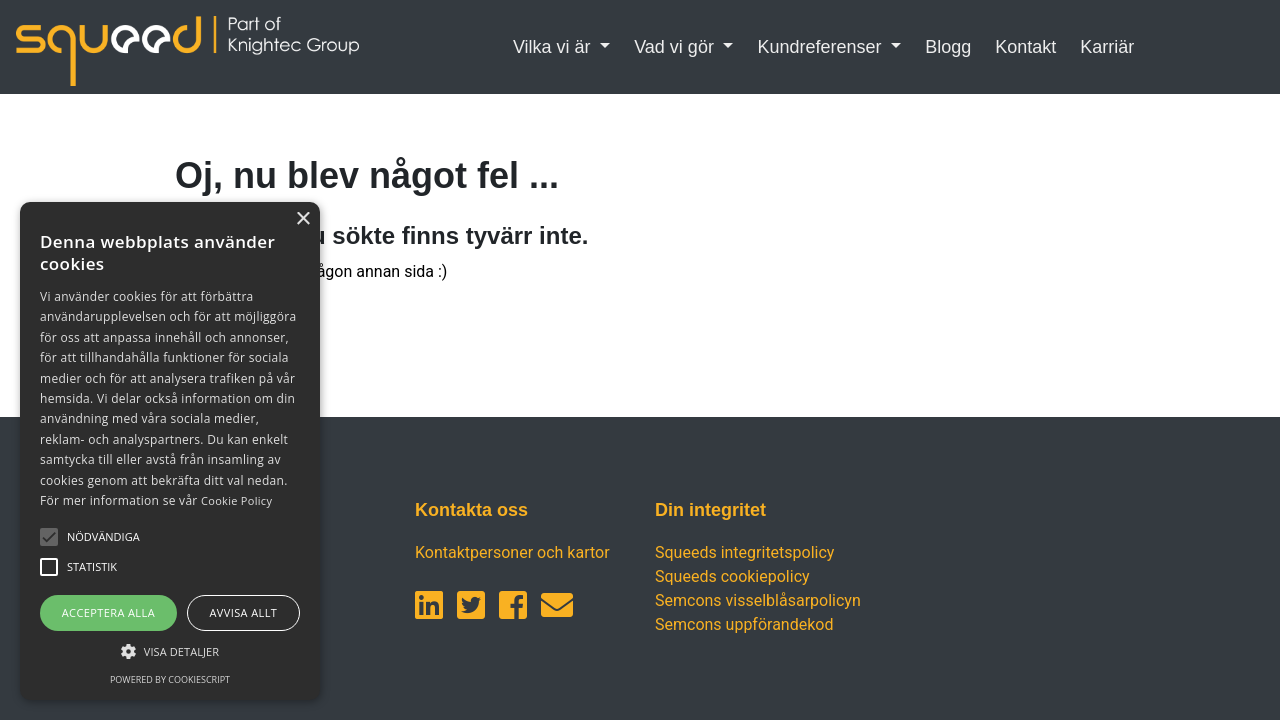 This screenshot has height=720, width=1280. I want to click on Blogg, so click(948, 47).